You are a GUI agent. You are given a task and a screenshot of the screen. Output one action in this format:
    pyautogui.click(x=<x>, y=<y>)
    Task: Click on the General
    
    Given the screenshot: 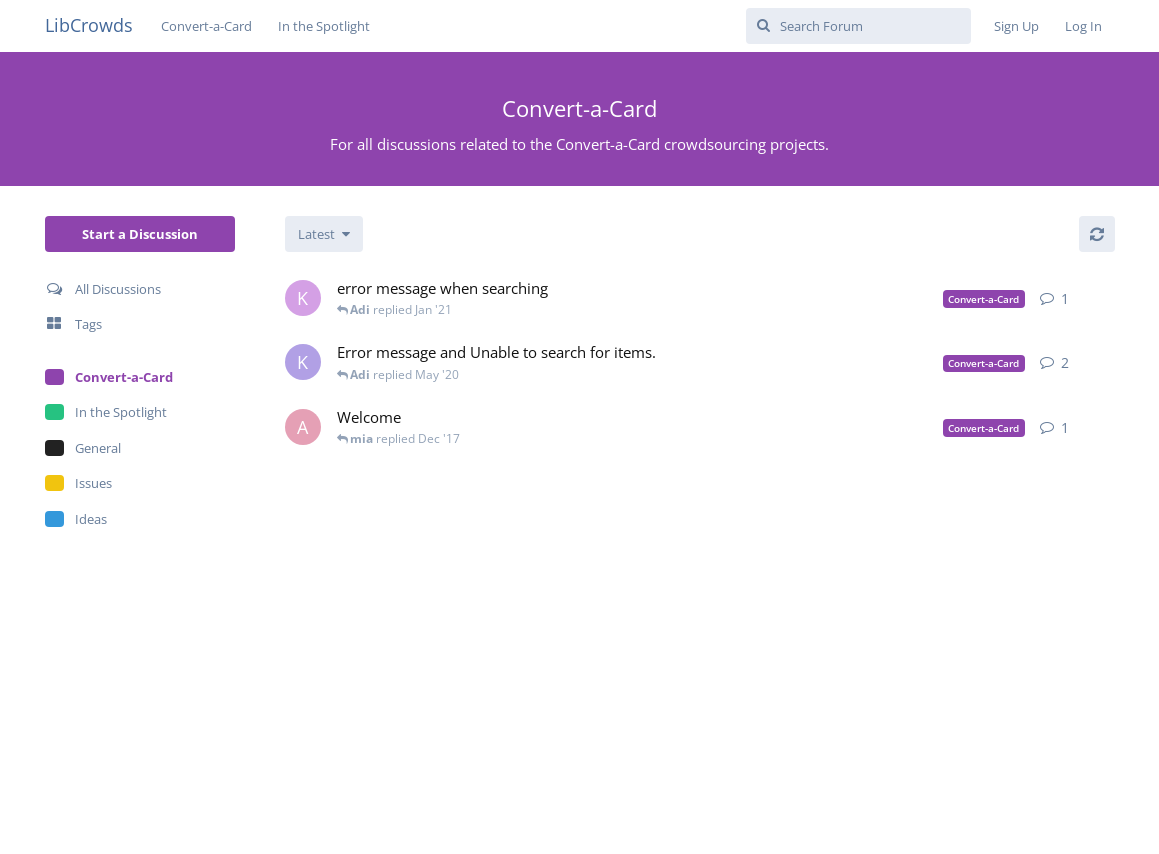 What is the action you would take?
    pyautogui.click(x=83, y=448)
    